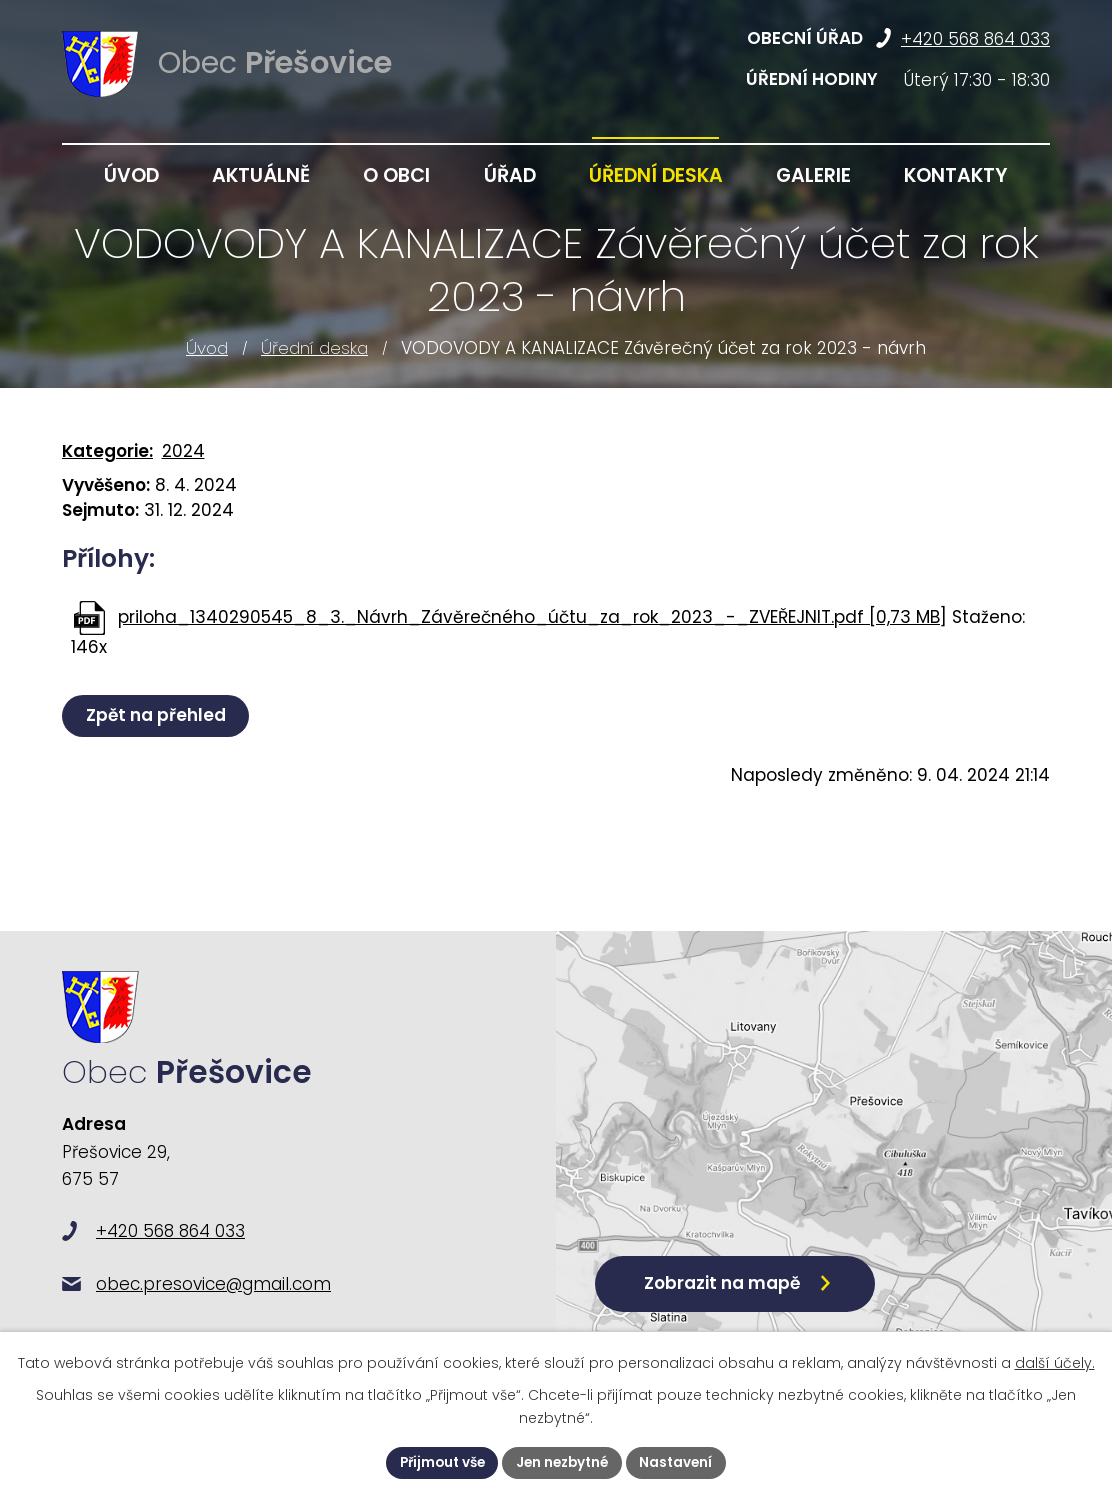  Describe the element at coordinates (682, 1462) in the screenshot. I see `Nastavení` at that location.